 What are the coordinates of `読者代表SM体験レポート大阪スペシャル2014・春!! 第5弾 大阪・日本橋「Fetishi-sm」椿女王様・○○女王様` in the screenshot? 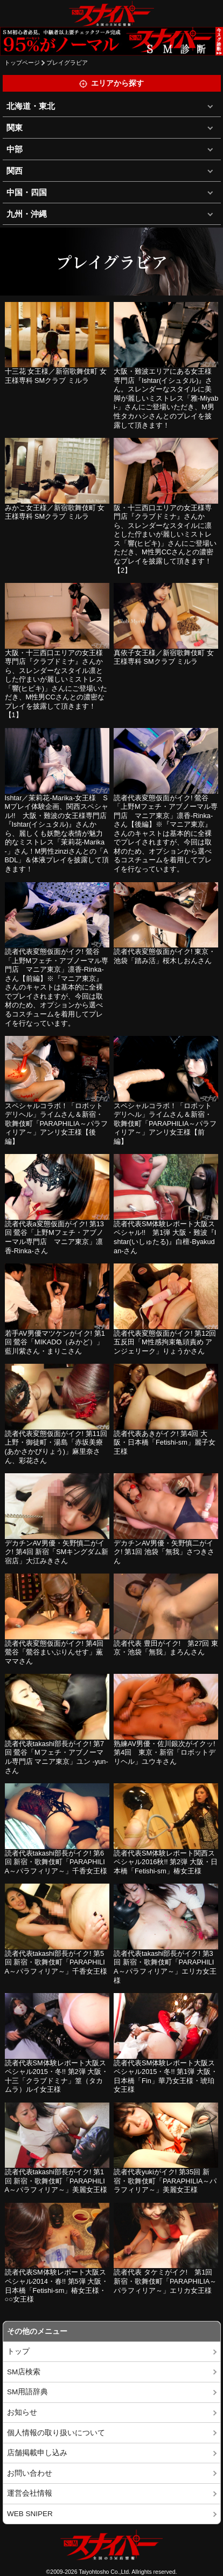 It's located at (57, 2285).